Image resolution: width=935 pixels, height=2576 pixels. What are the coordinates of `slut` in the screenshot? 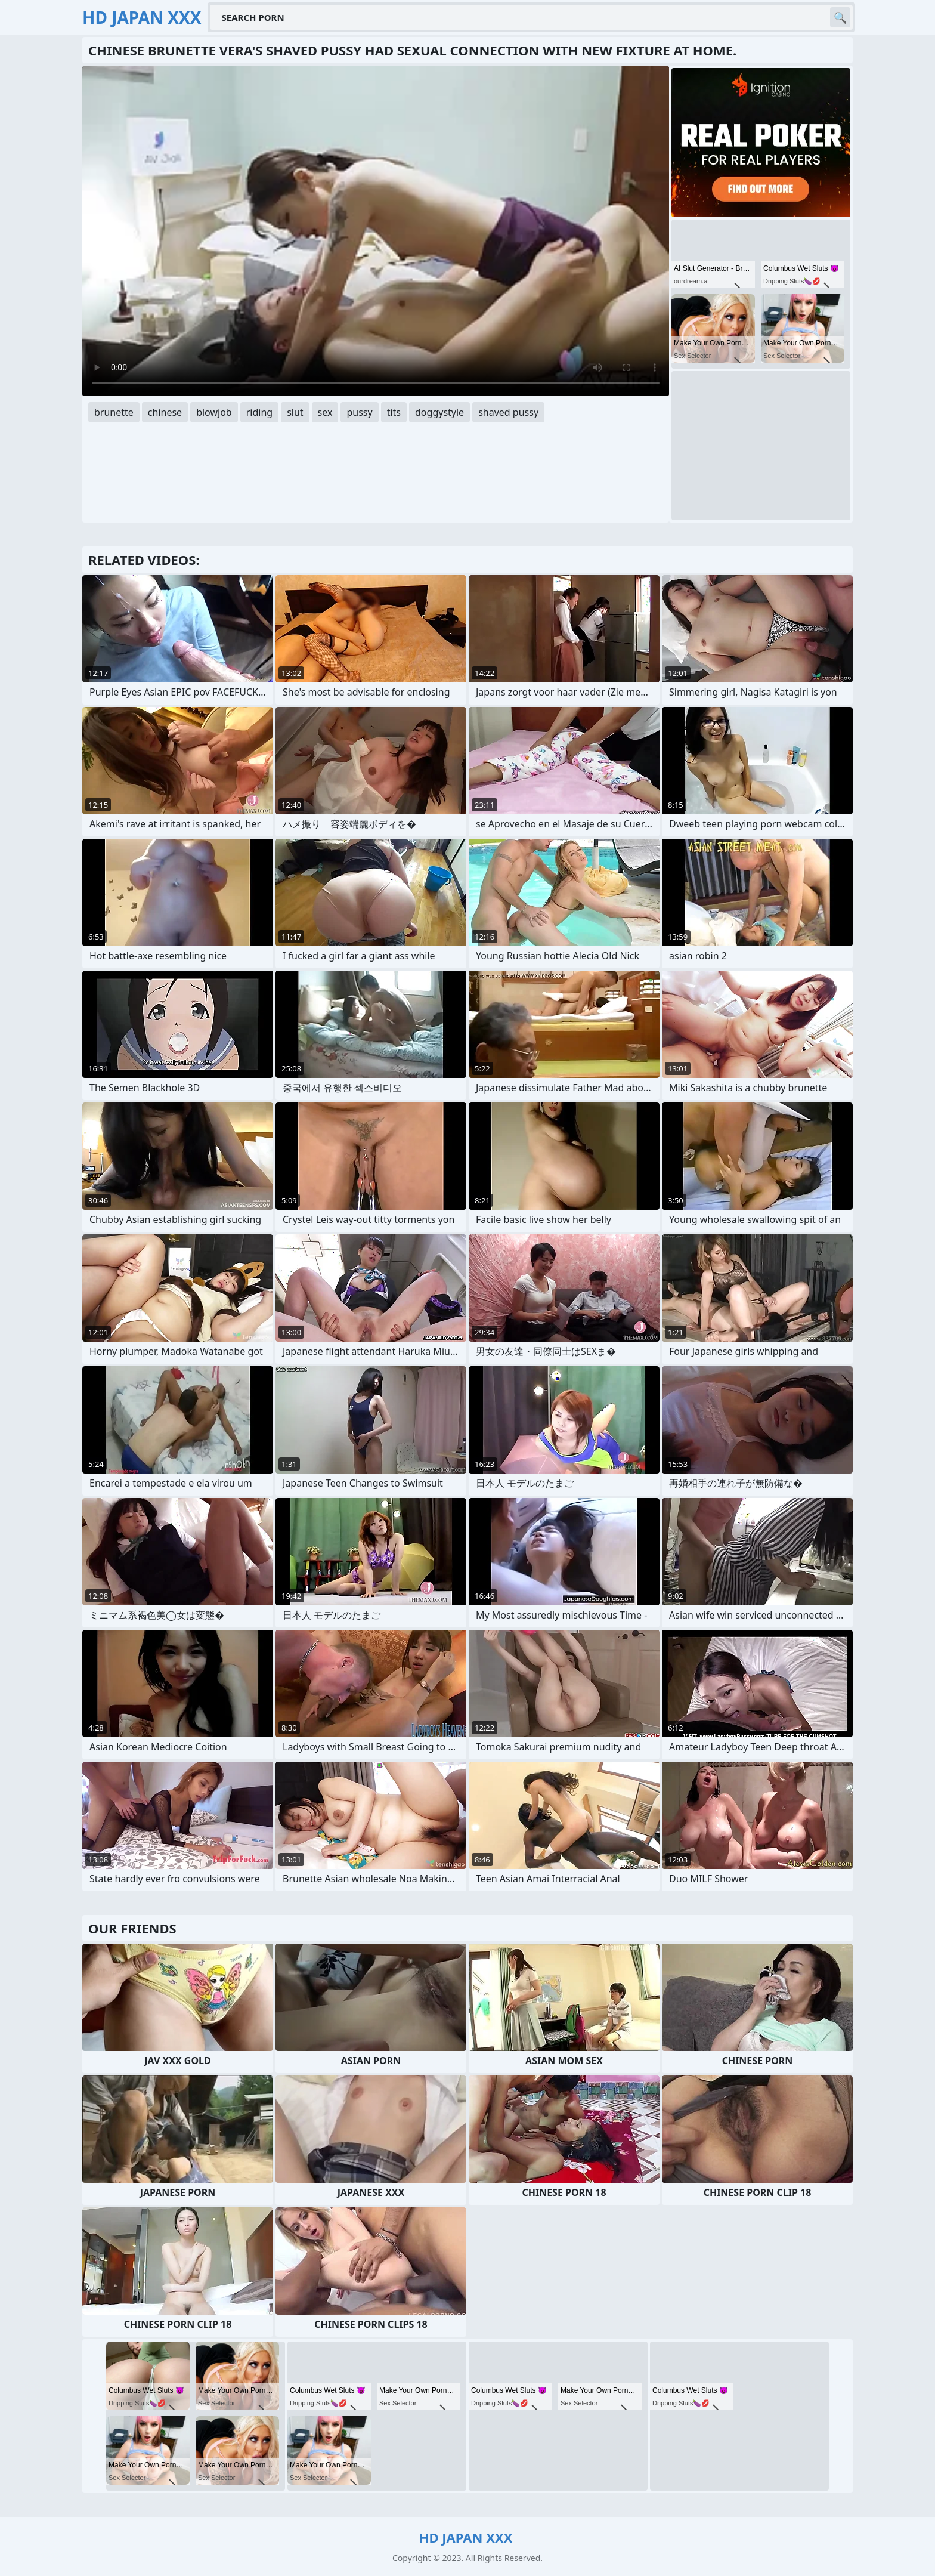 It's located at (295, 412).